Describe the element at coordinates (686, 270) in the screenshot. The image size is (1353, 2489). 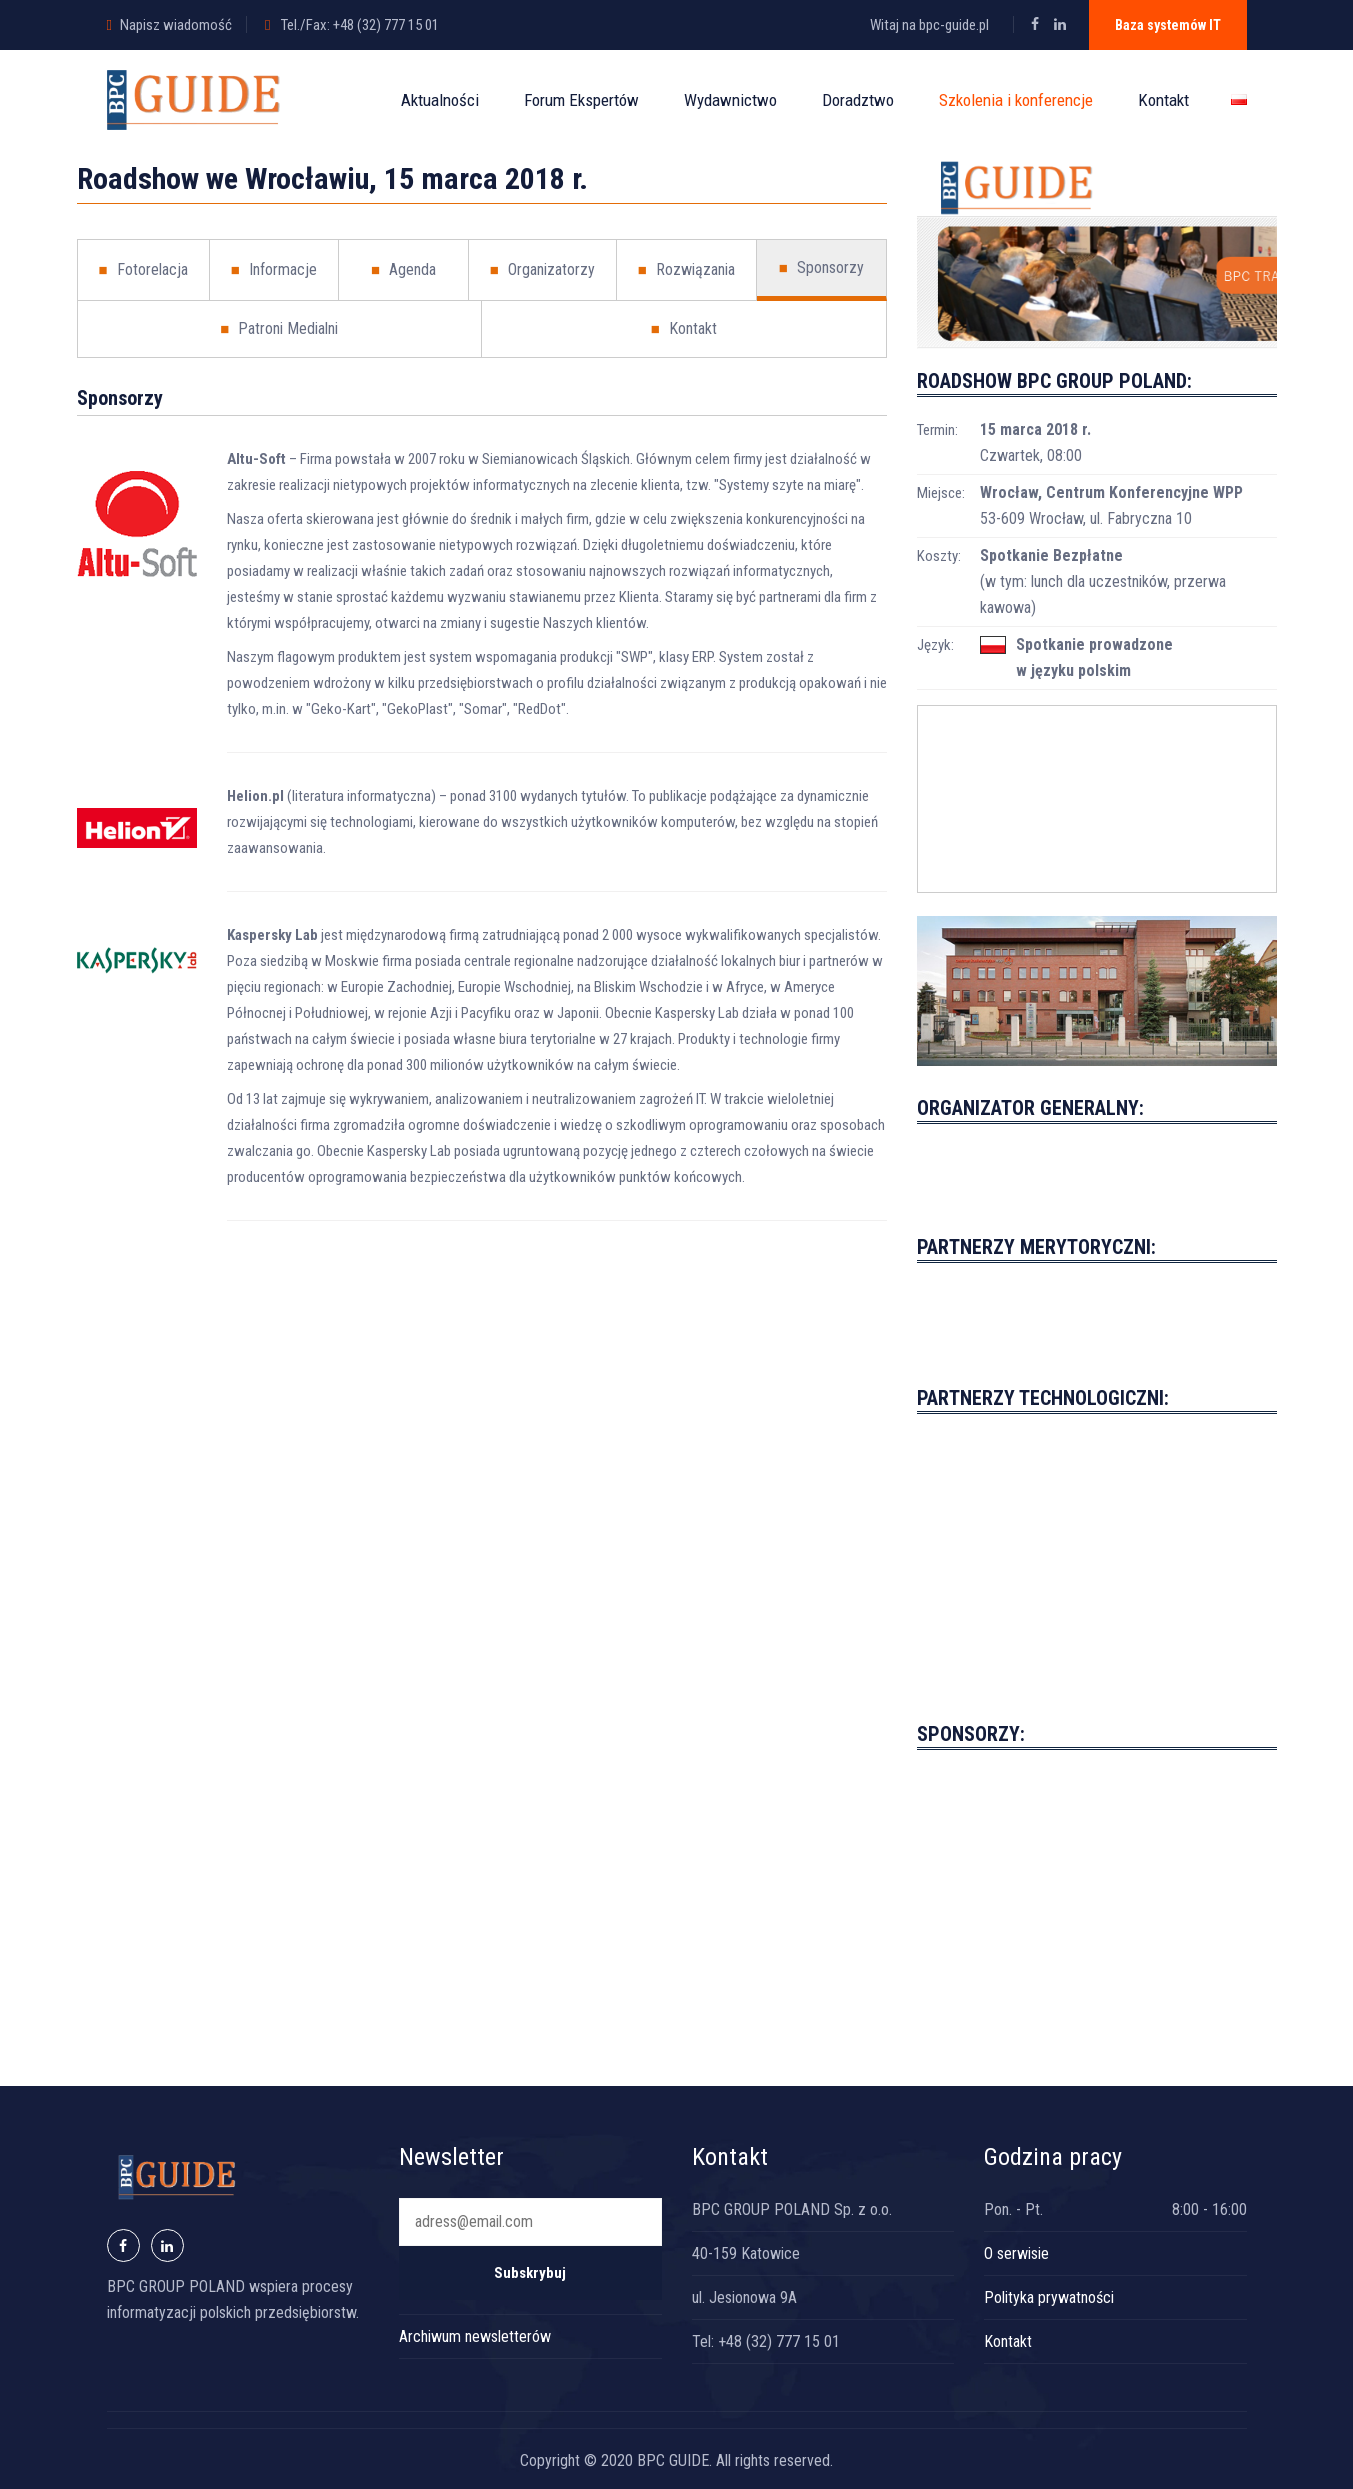
I see `Rozwiązania` at that location.